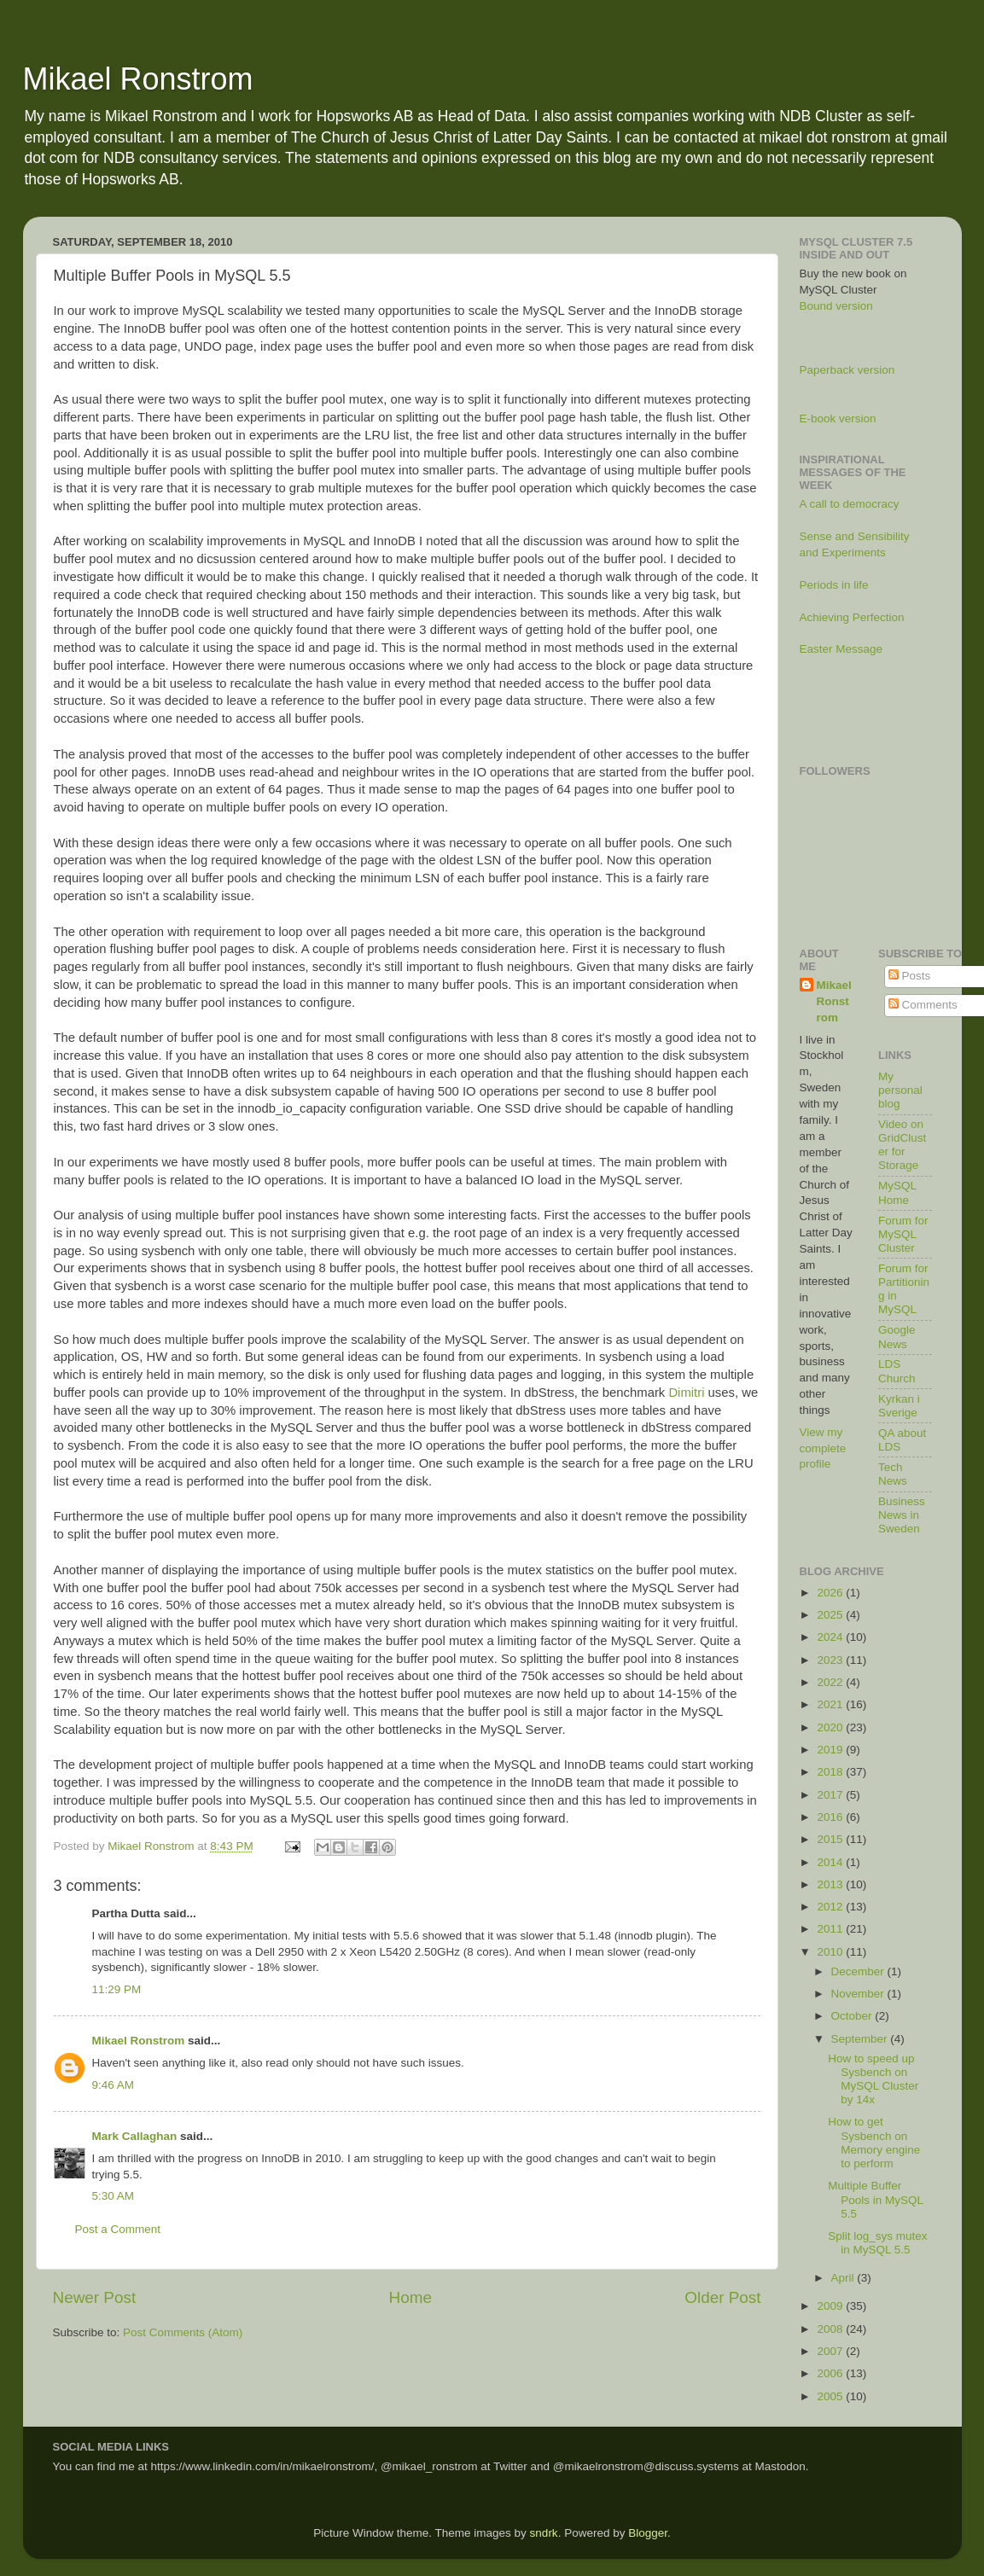 The height and width of the screenshot is (2576, 984). What do you see at coordinates (831, 1704) in the screenshot?
I see `2021` at bounding box center [831, 1704].